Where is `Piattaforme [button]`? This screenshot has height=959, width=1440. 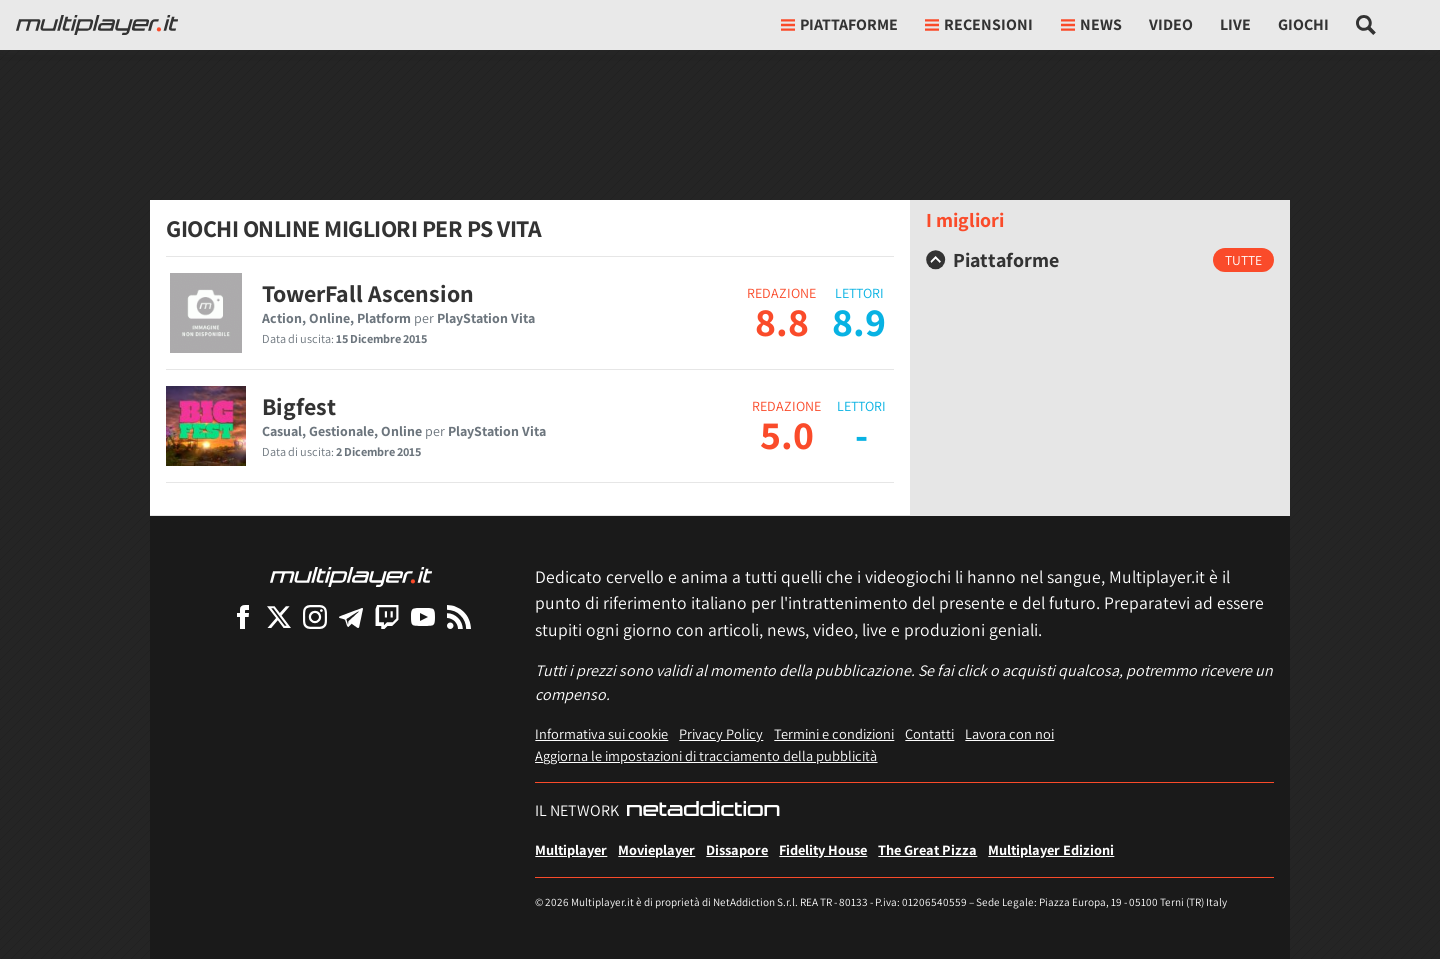
Piattaforme [button] is located at coordinates (839, 24).